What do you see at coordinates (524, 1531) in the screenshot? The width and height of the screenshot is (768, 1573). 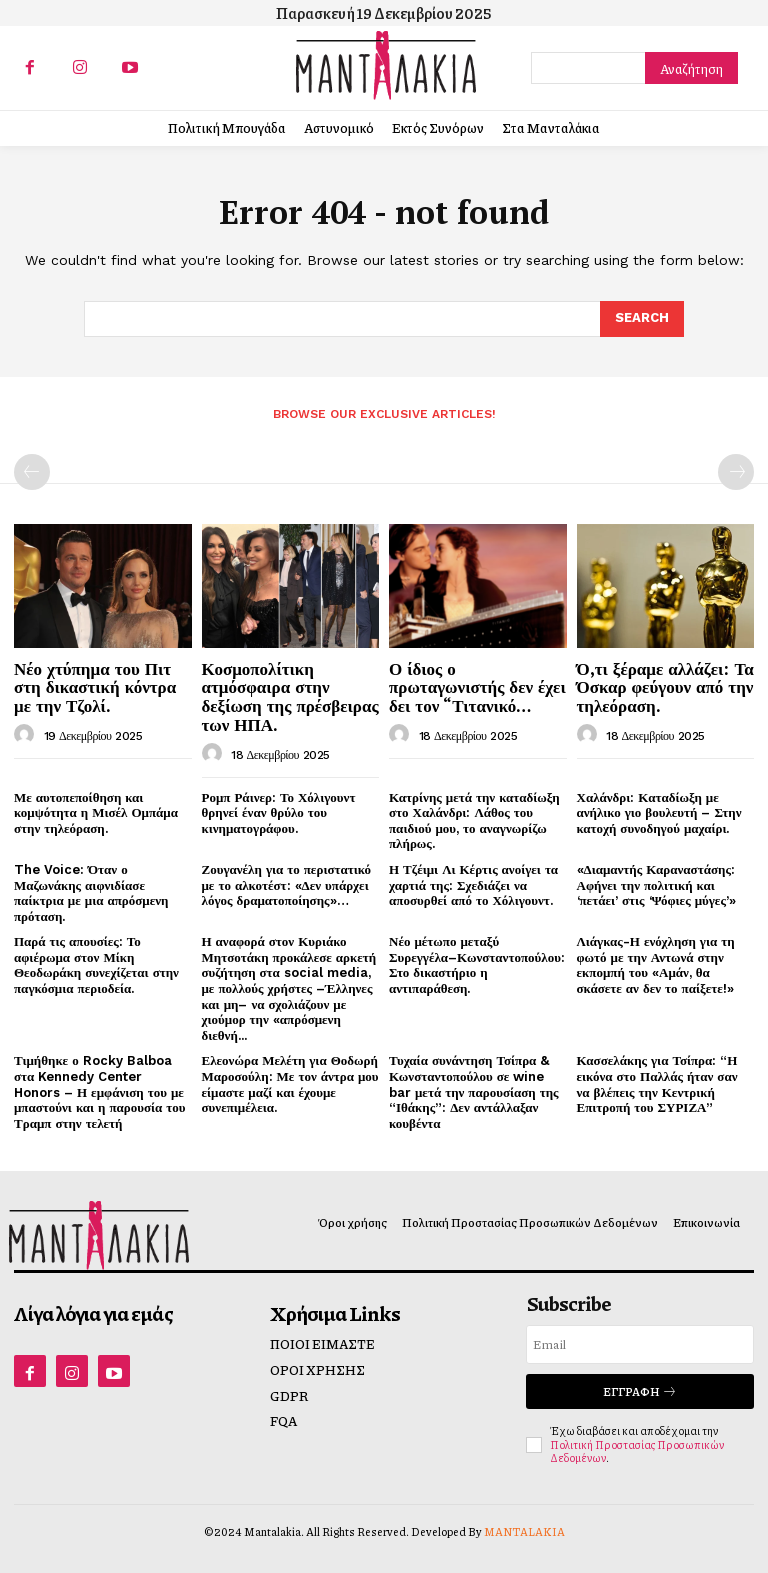 I see `MANTALAKIA` at bounding box center [524, 1531].